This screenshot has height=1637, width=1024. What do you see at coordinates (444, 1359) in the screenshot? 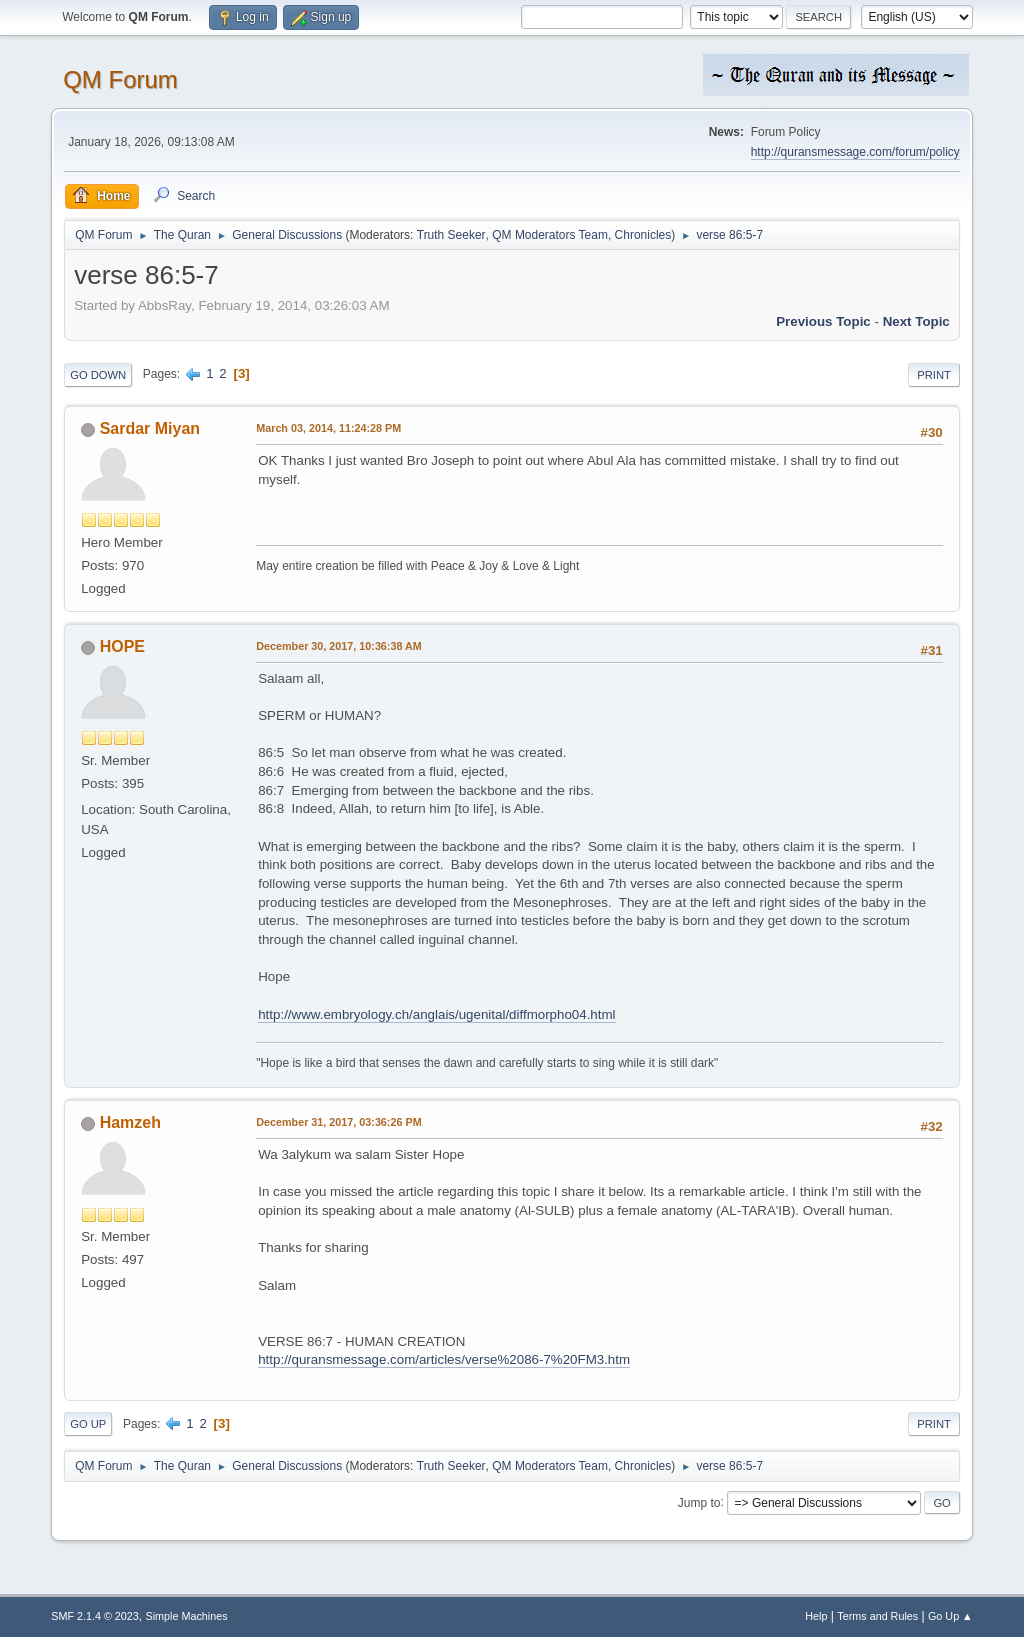
I see `http://quransmessage.com/articles/verse%2086-7%20FM3.htm` at bounding box center [444, 1359].